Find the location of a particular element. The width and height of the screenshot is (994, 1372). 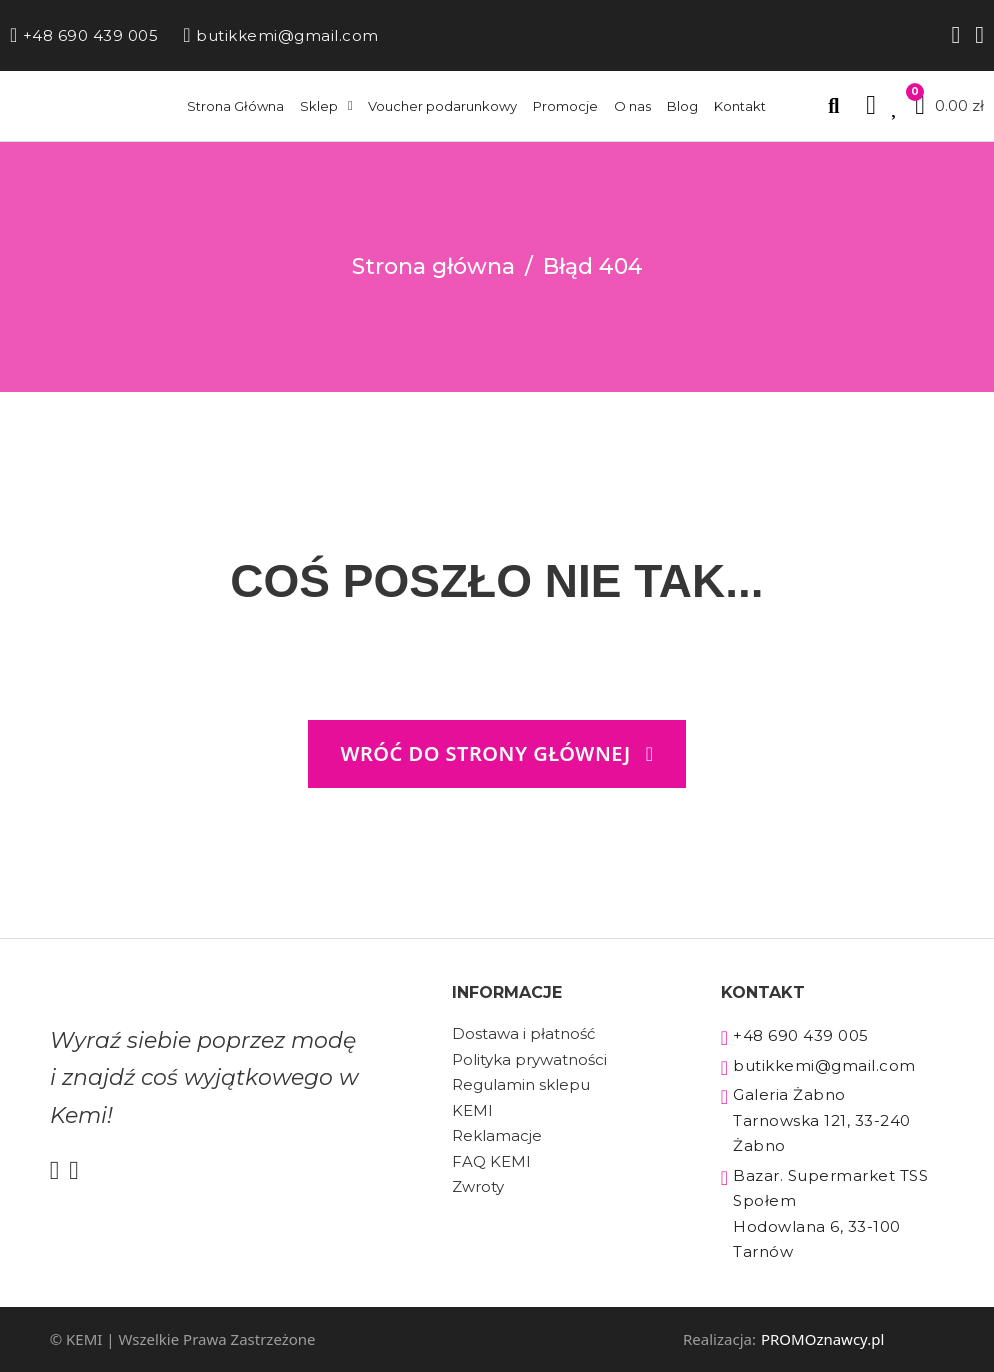

O nas is located at coordinates (632, 106).